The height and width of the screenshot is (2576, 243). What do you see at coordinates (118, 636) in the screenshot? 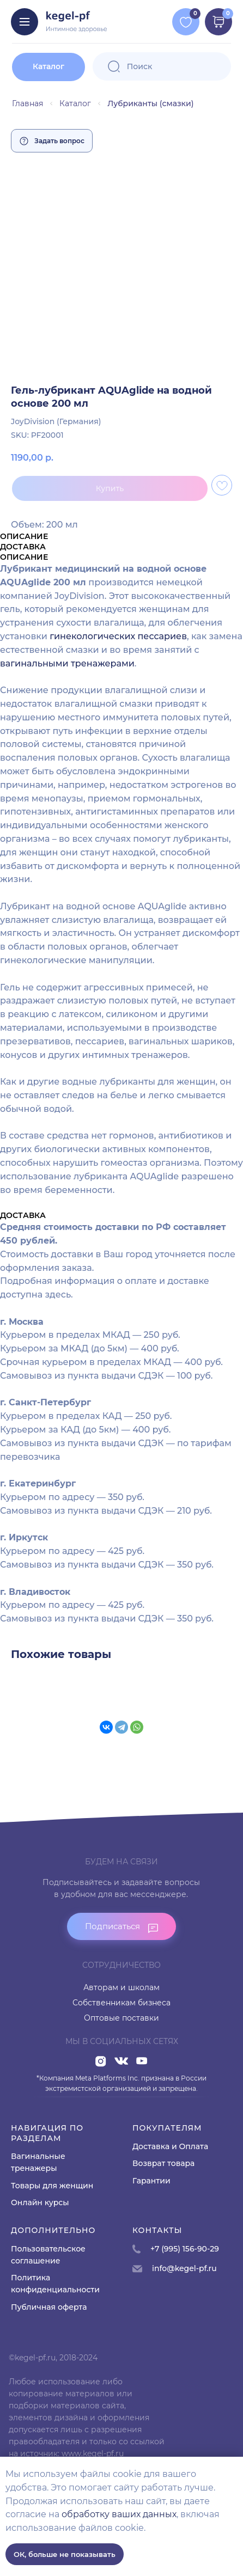
I see `гинекологических пессариев` at bounding box center [118, 636].